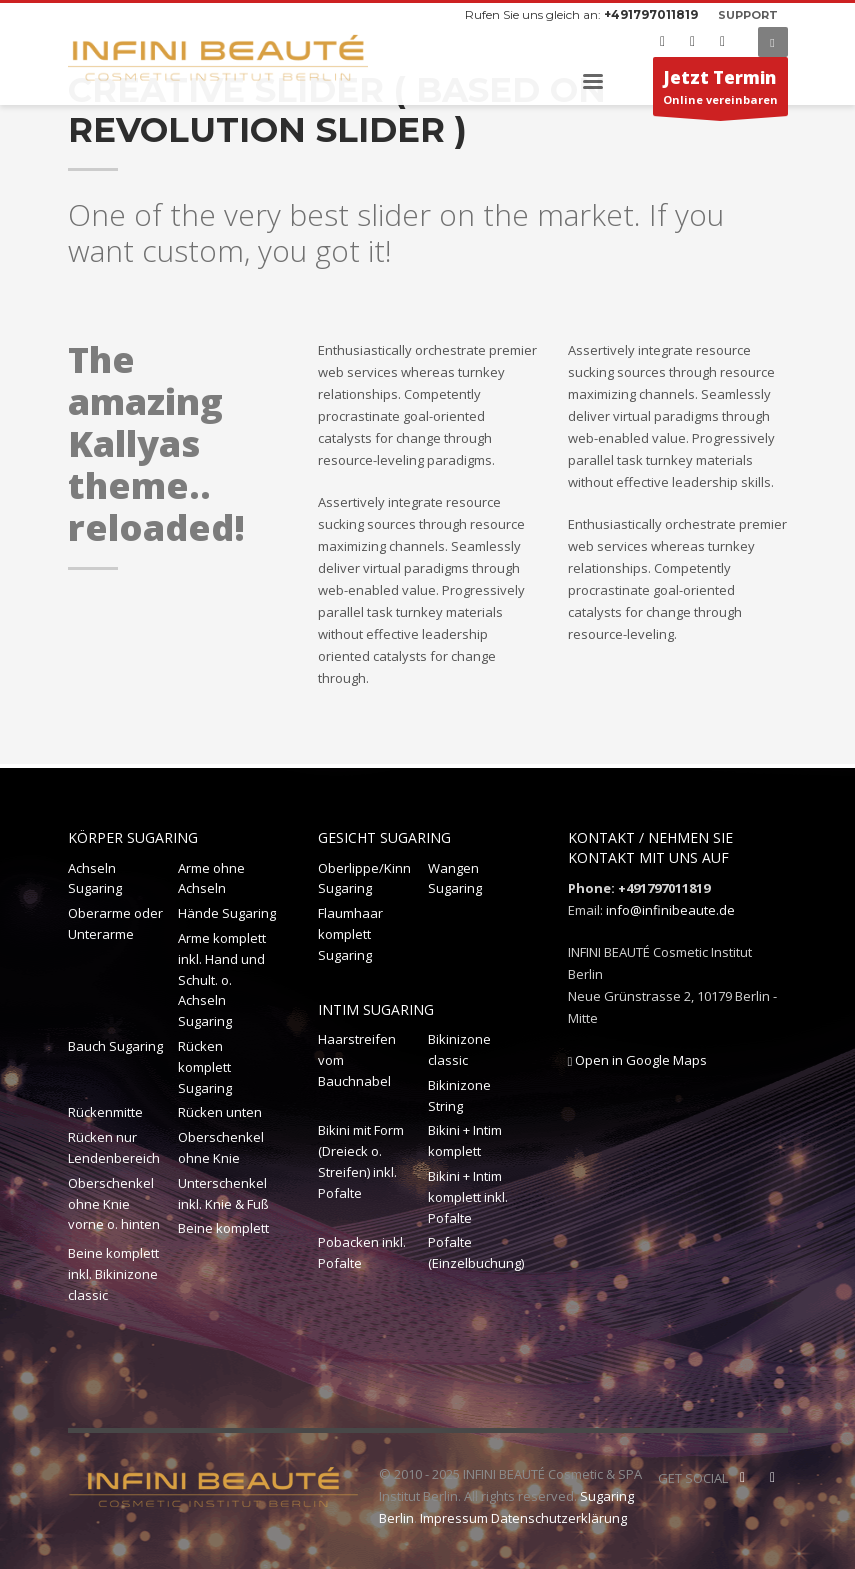  Describe the element at coordinates (468, 1197) in the screenshot. I see `Bikini + Intim komplett inkl. Pofalte` at that location.